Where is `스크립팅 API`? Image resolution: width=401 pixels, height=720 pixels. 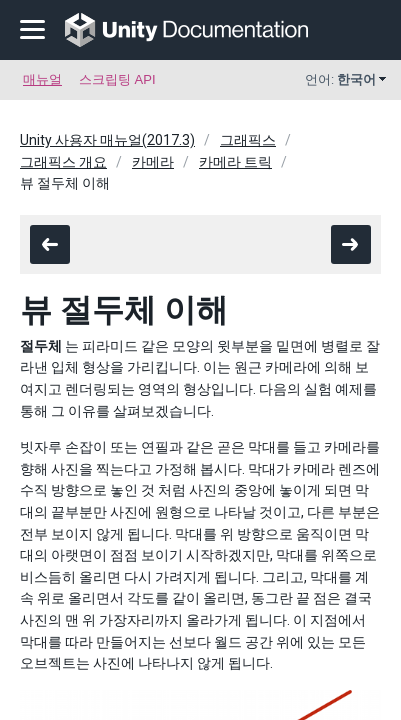 스크립팅 API is located at coordinates (117, 79).